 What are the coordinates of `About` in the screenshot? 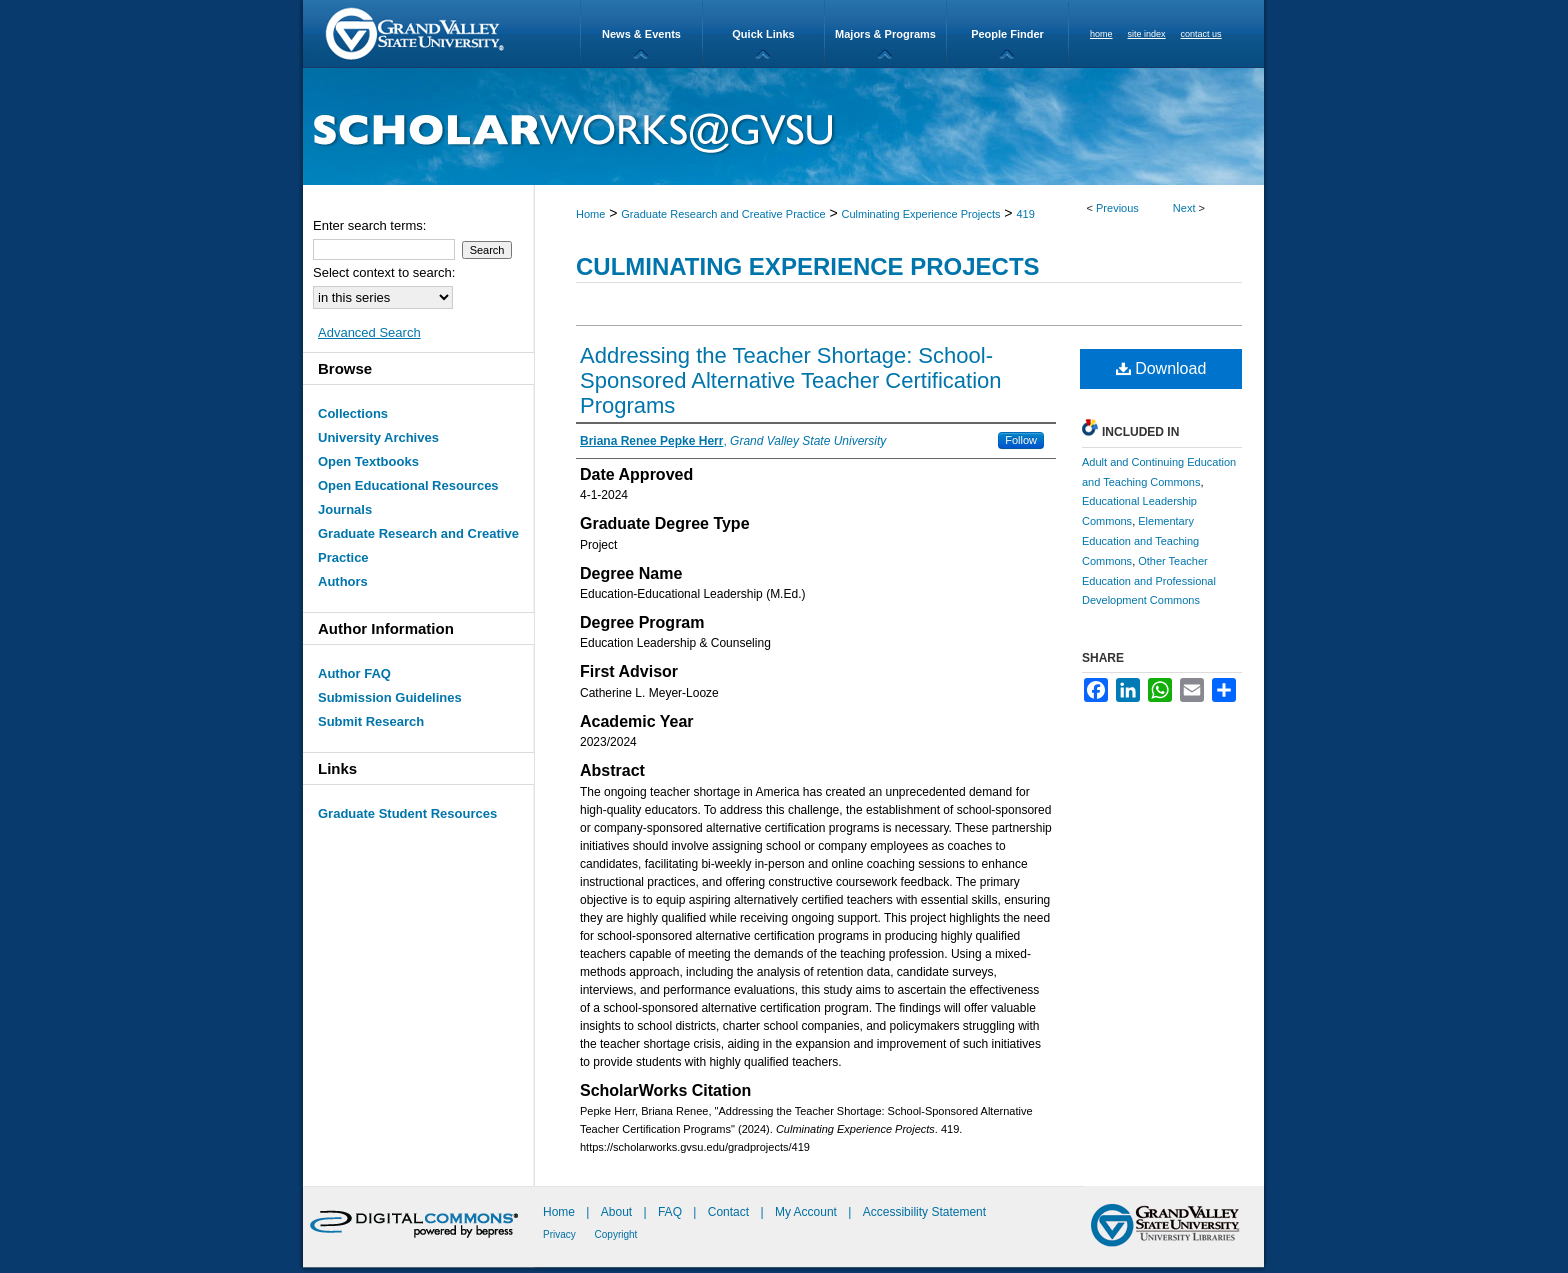 It's located at (618, 1212).